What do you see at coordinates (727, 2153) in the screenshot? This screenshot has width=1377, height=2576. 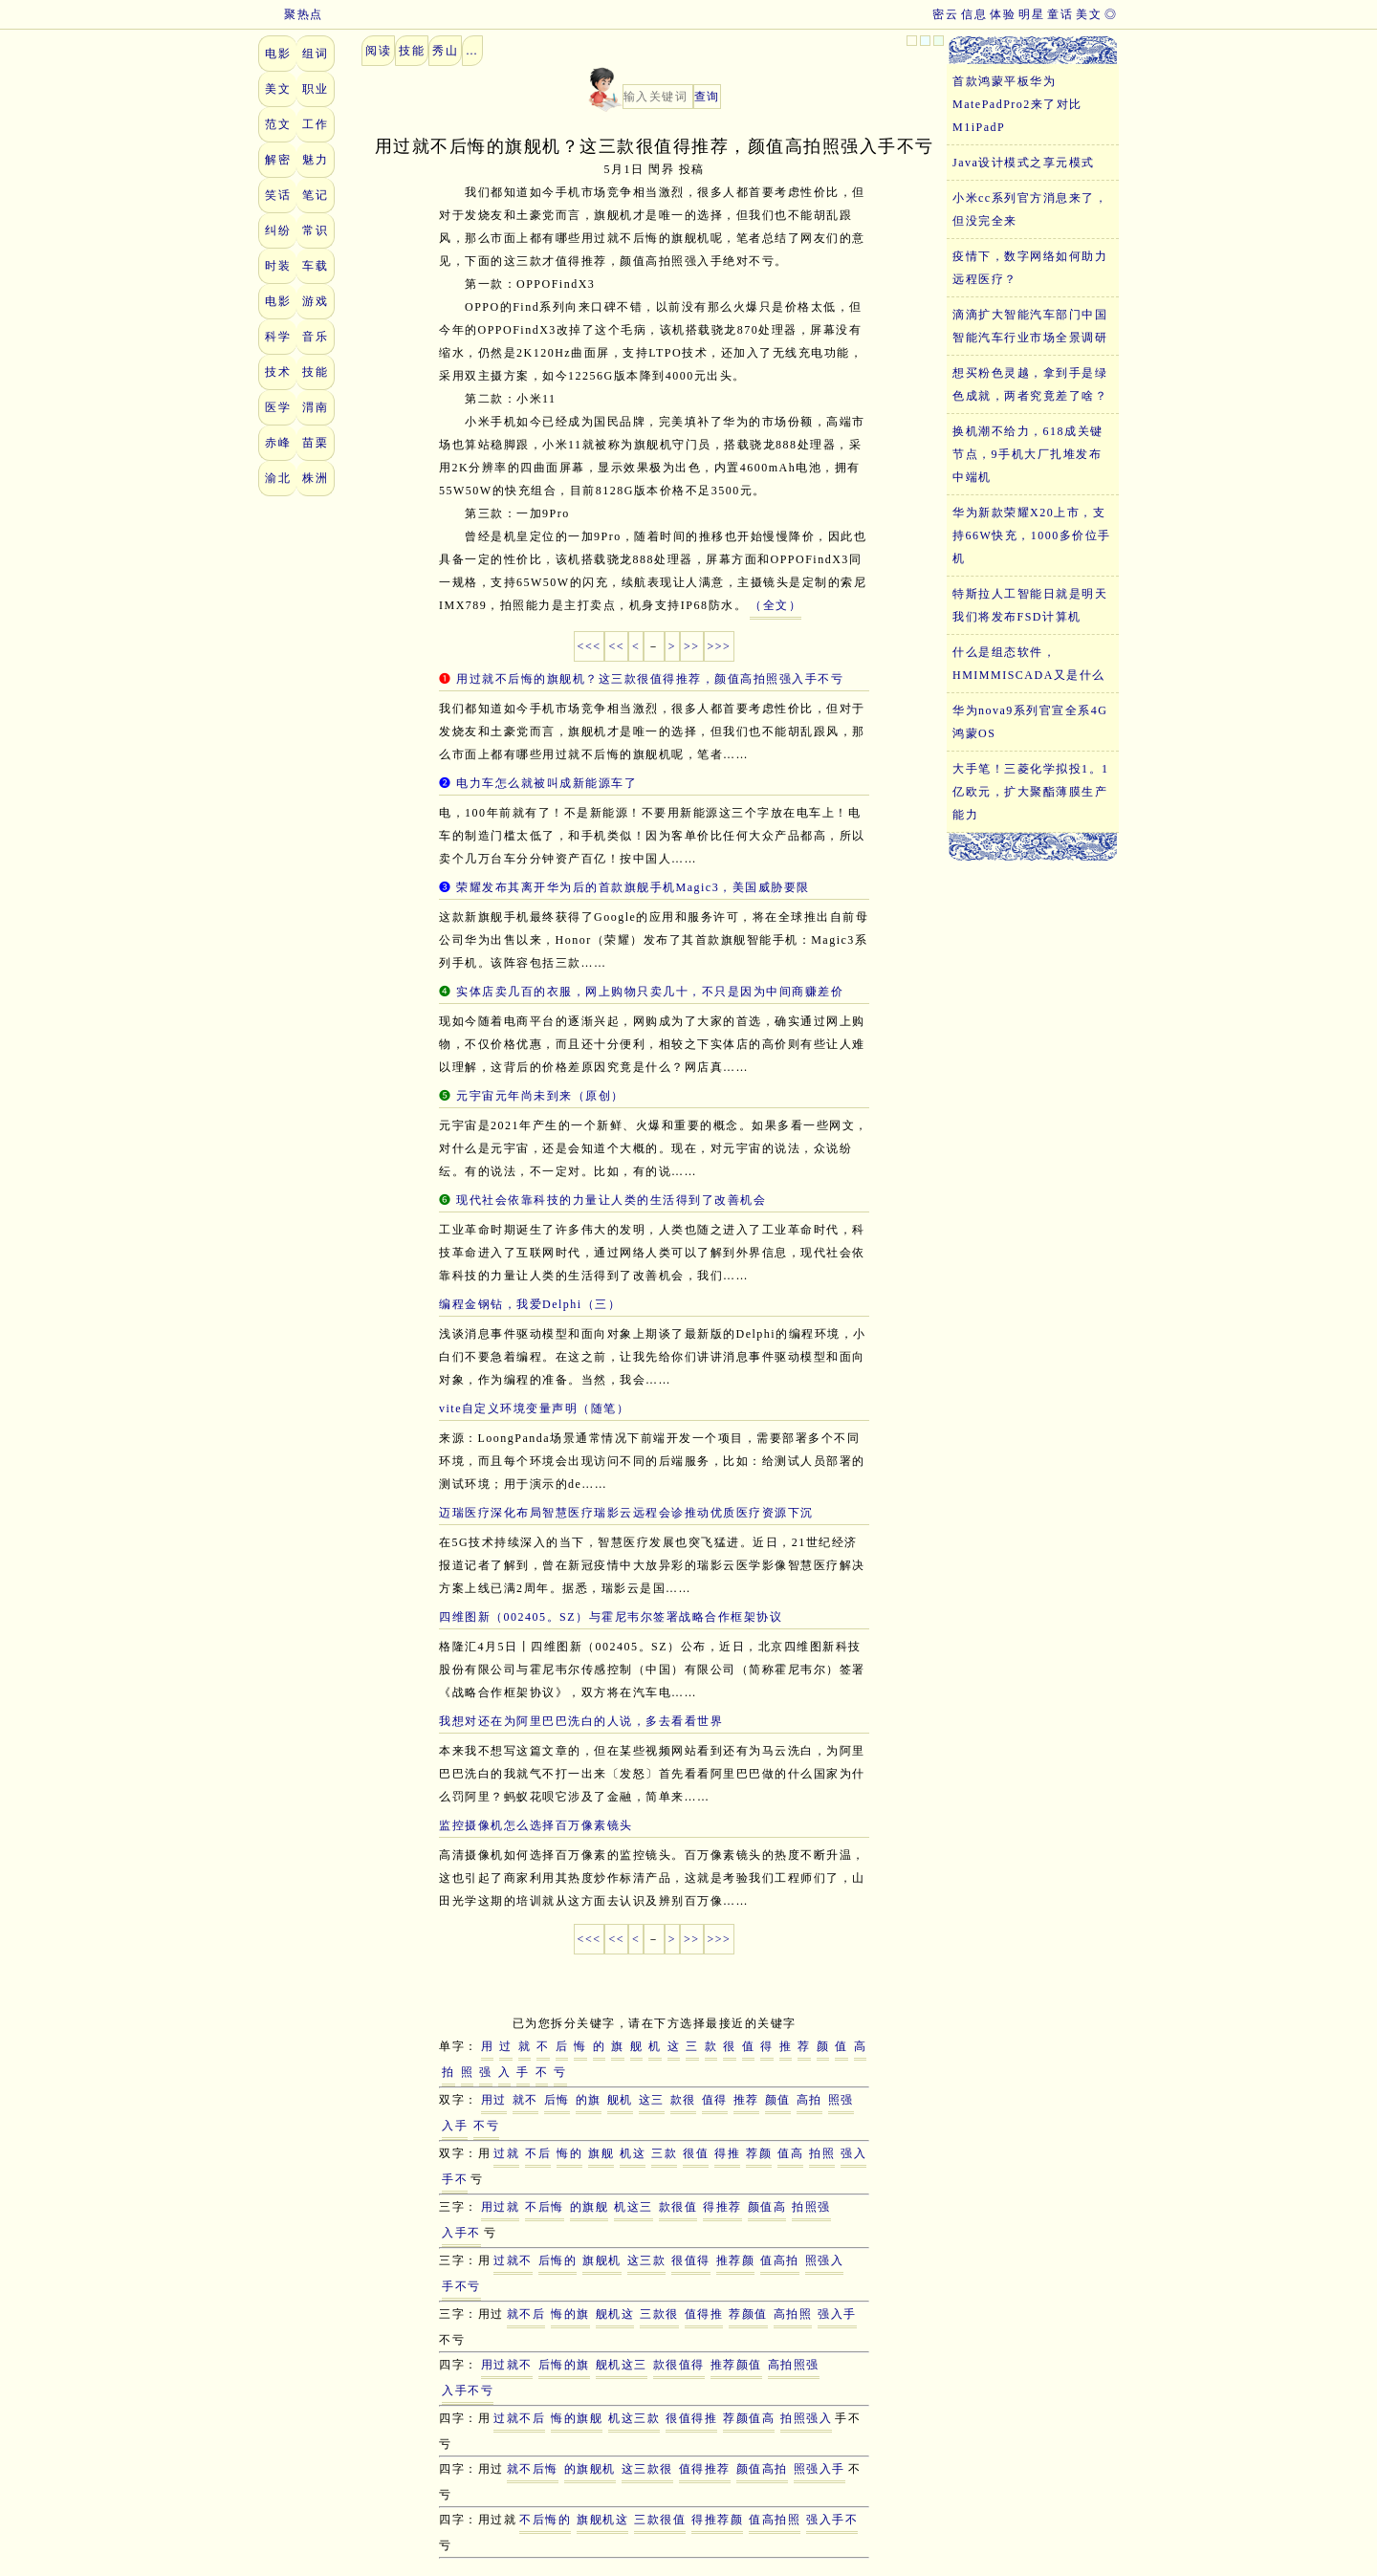 I see `得推` at bounding box center [727, 2153].